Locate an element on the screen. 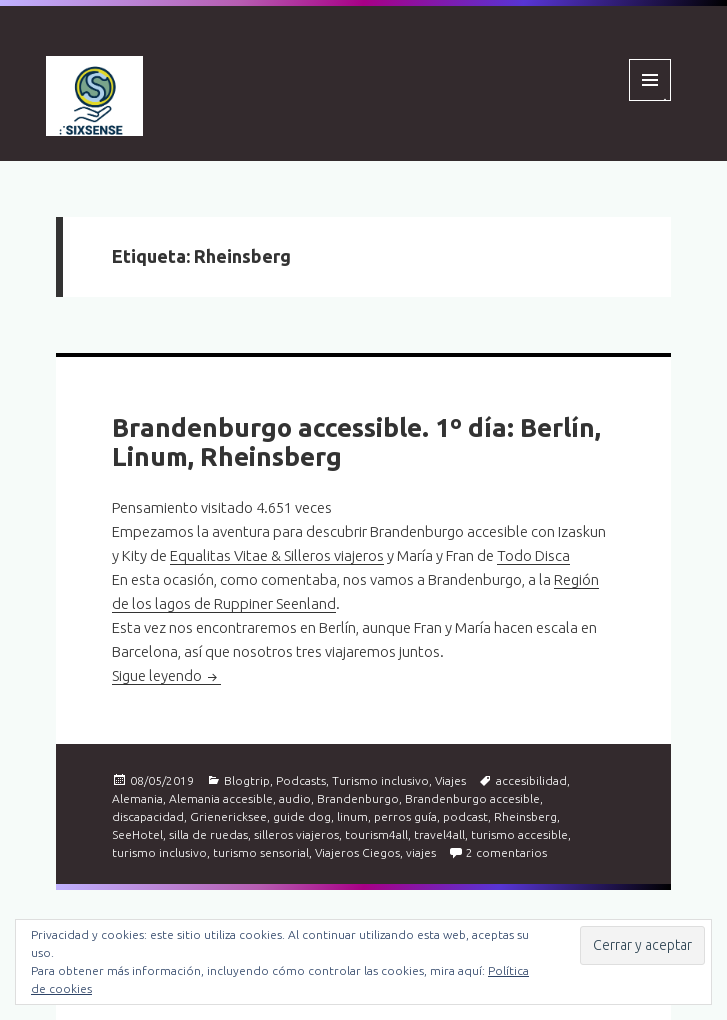  Alemania is located at coordinates (137, 798).